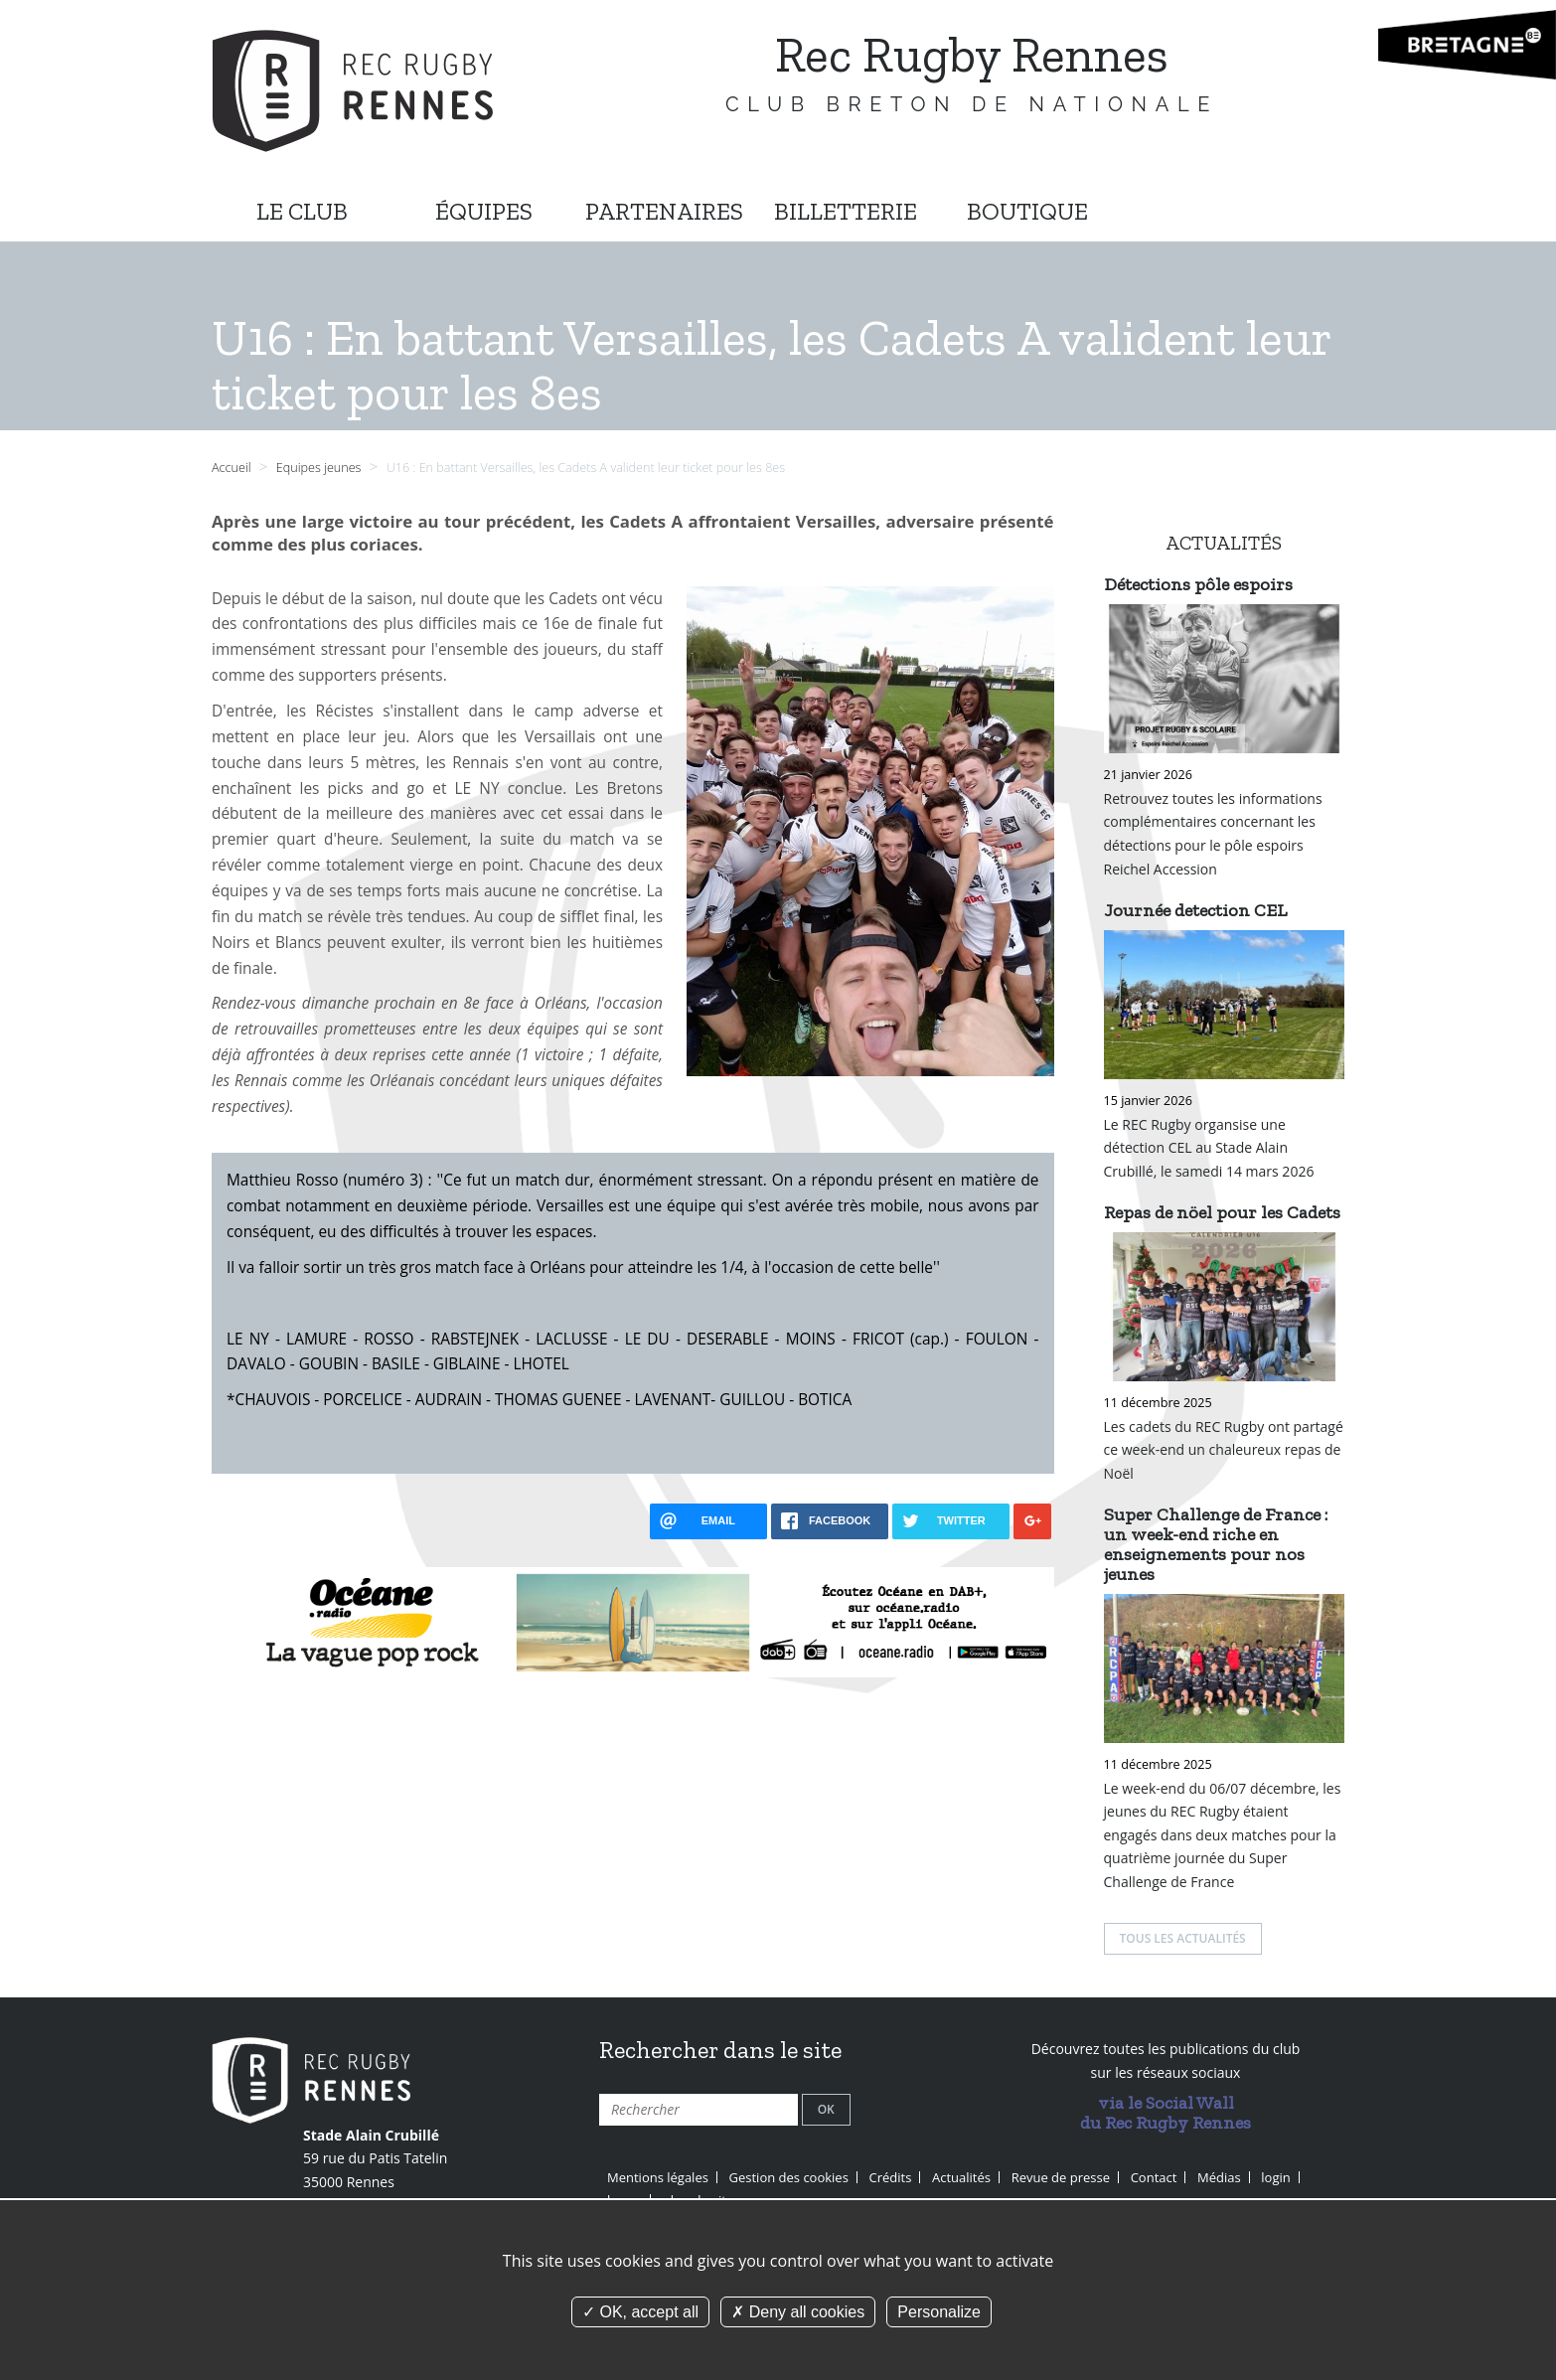 This screenshot has width=1556, height=2380. I want to click on BILLETTERIE, so click(845, 211).